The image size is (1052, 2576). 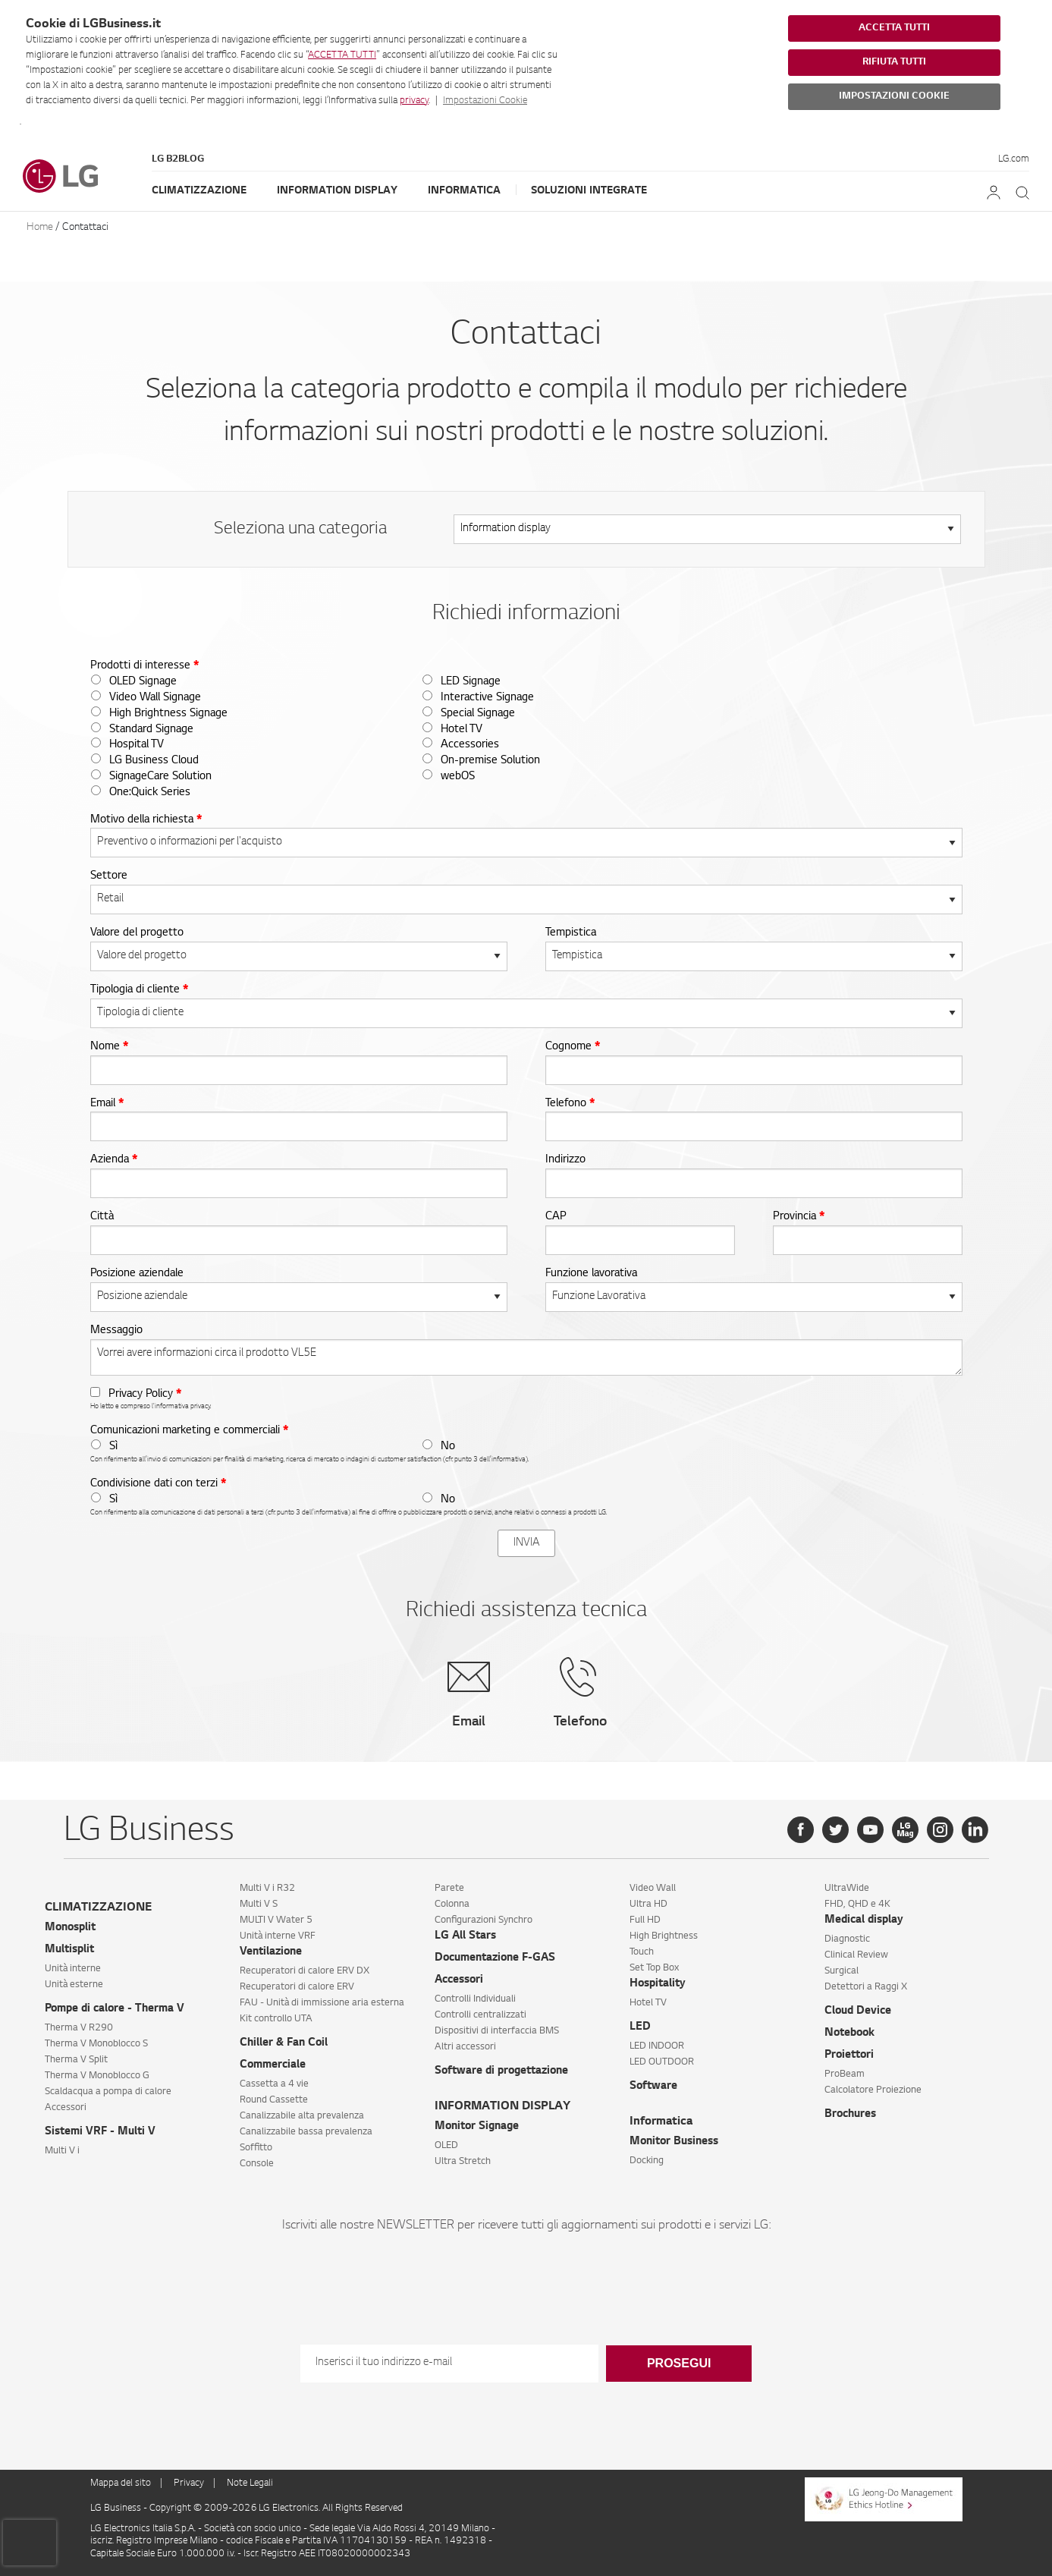 I want to click on Tempistica, so click(x=570, y=933).